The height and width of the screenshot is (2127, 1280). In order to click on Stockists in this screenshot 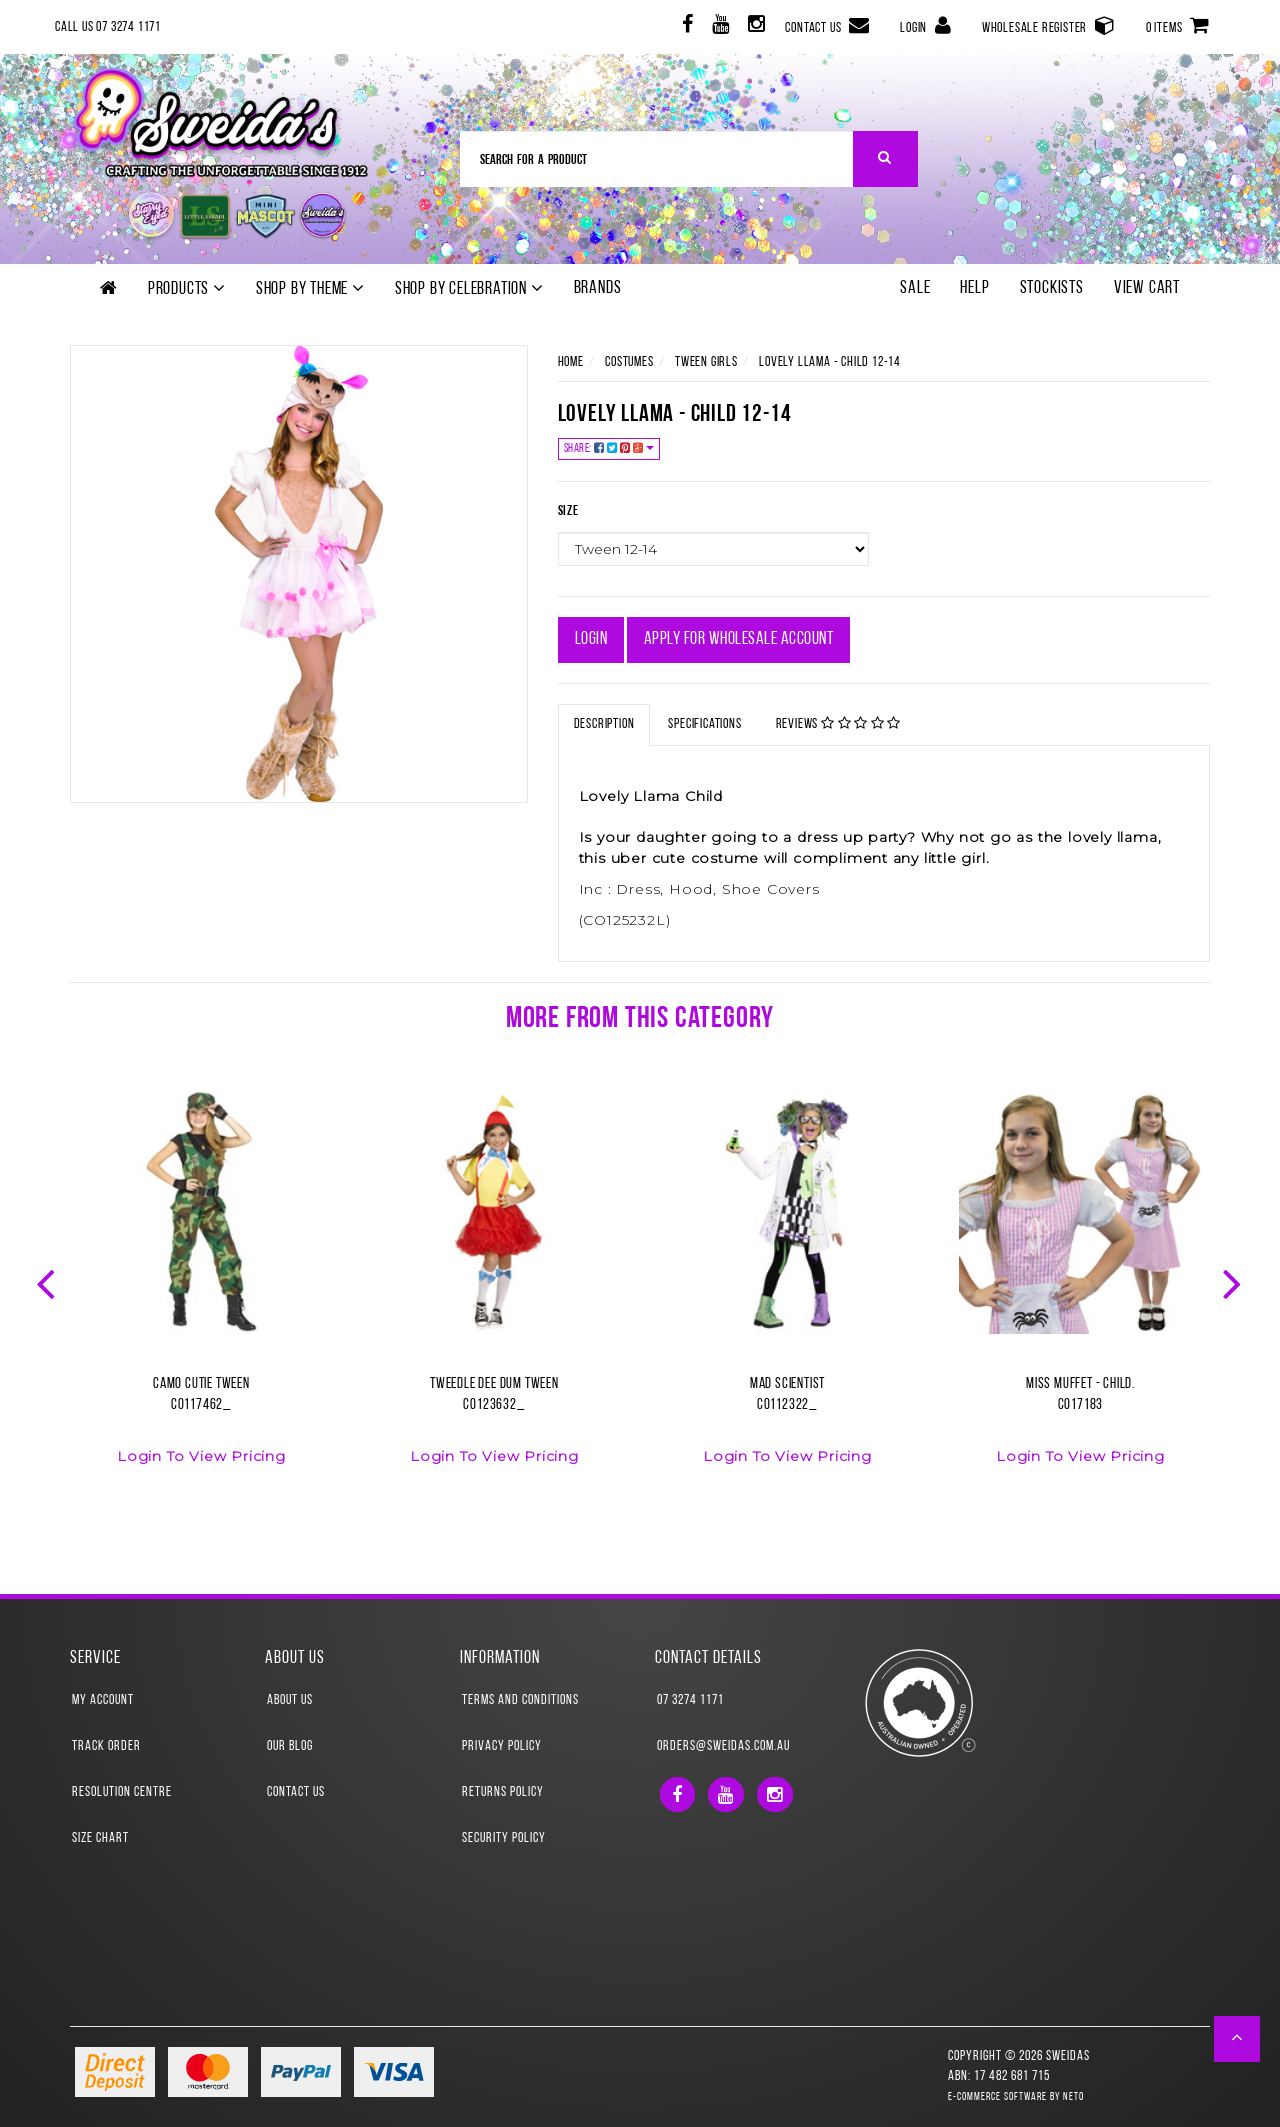, I will do `click(1052, 288)`.